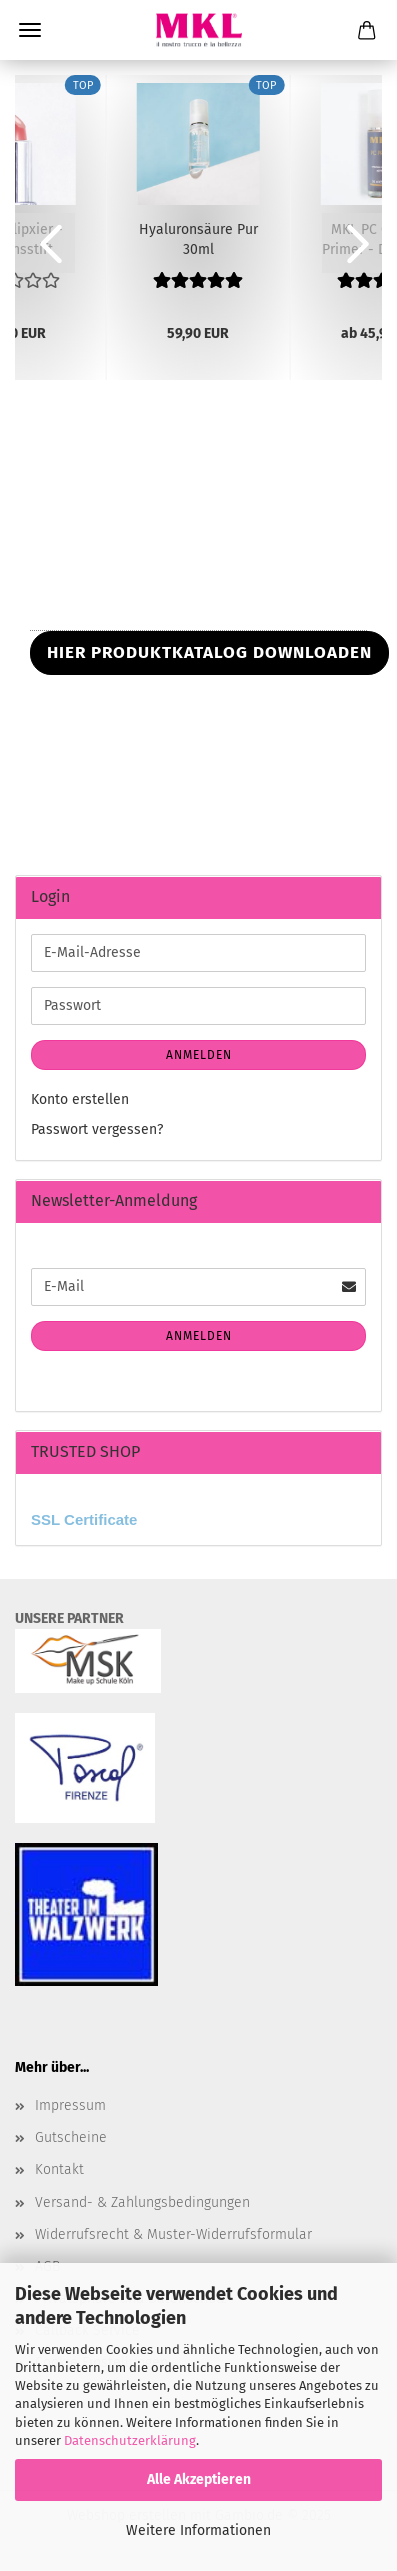 This screenshot has height=2571, width=397. What do you see at coordinates (84, 1519) in the screenshot?
I see `SSL Certificate` at bounding box center [84, 1519].